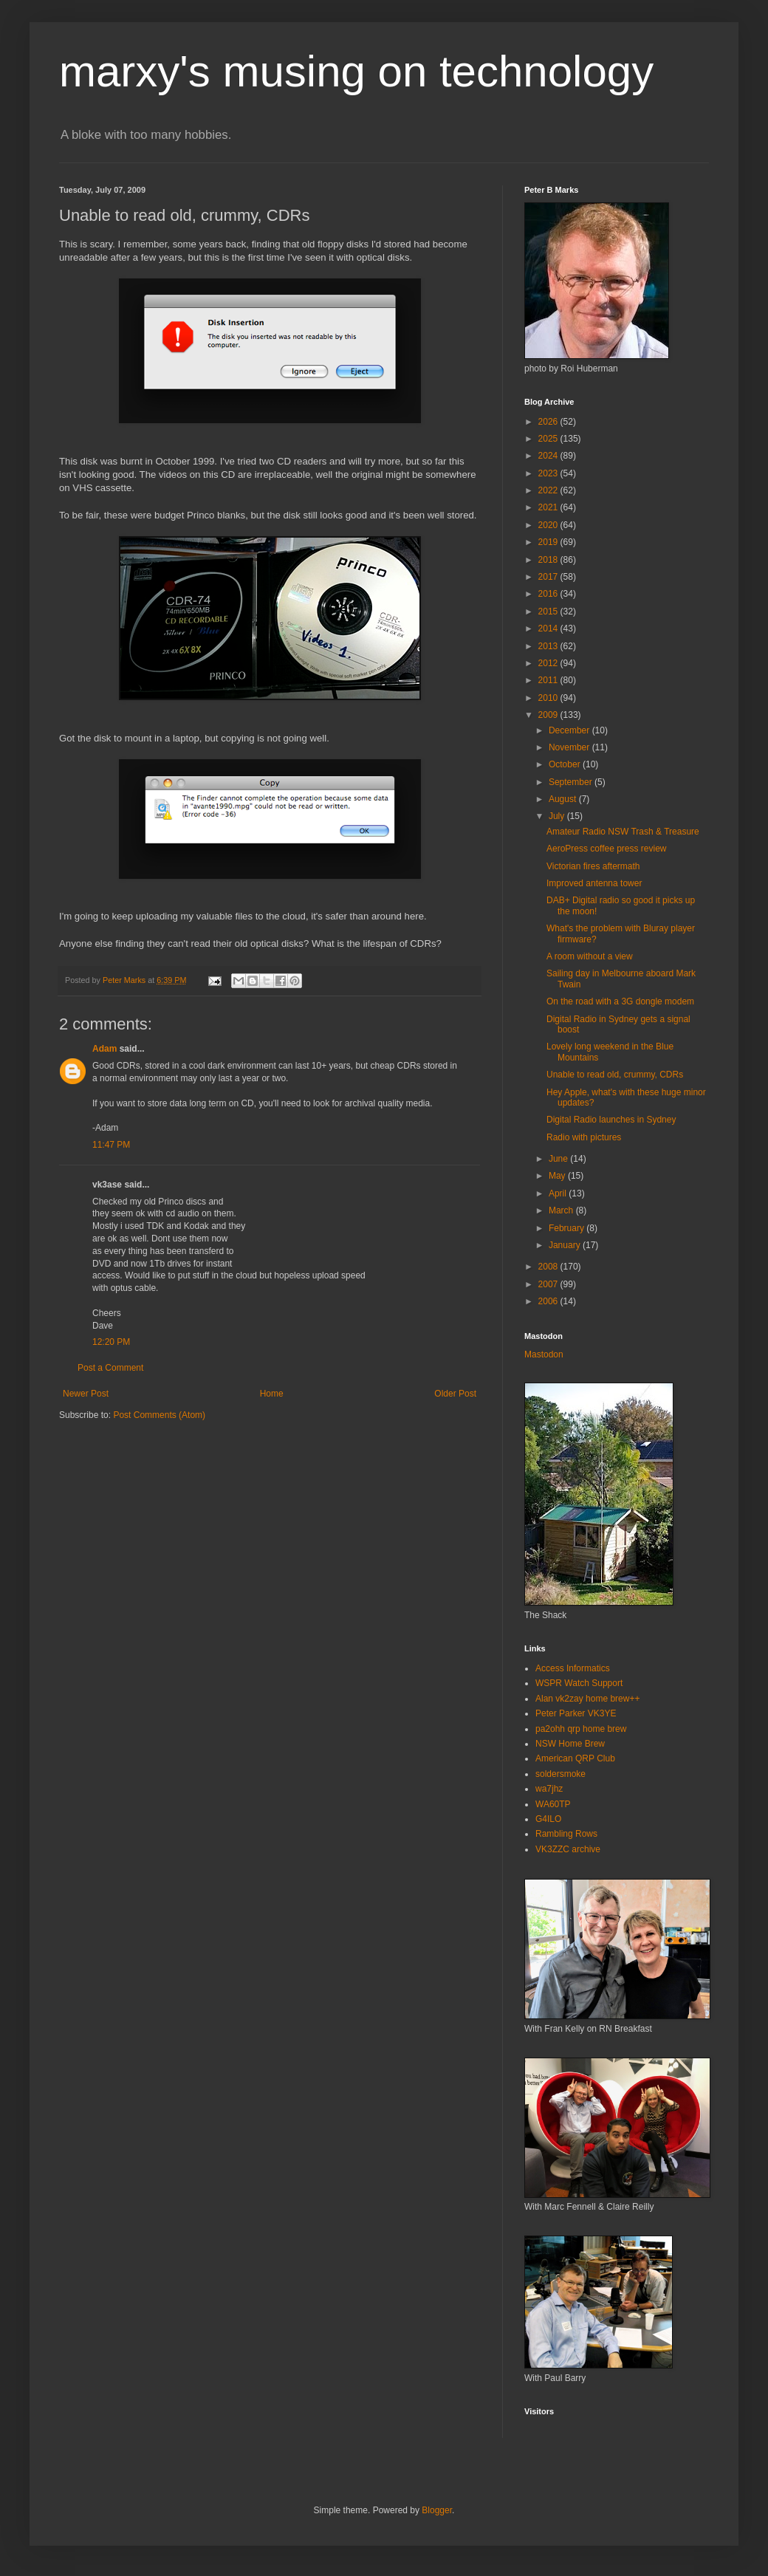 The width and height of the screenshot is (768, 2576). Describe the element at coordinates (549, 1284) in the screenshot. I see `2007` at that location.